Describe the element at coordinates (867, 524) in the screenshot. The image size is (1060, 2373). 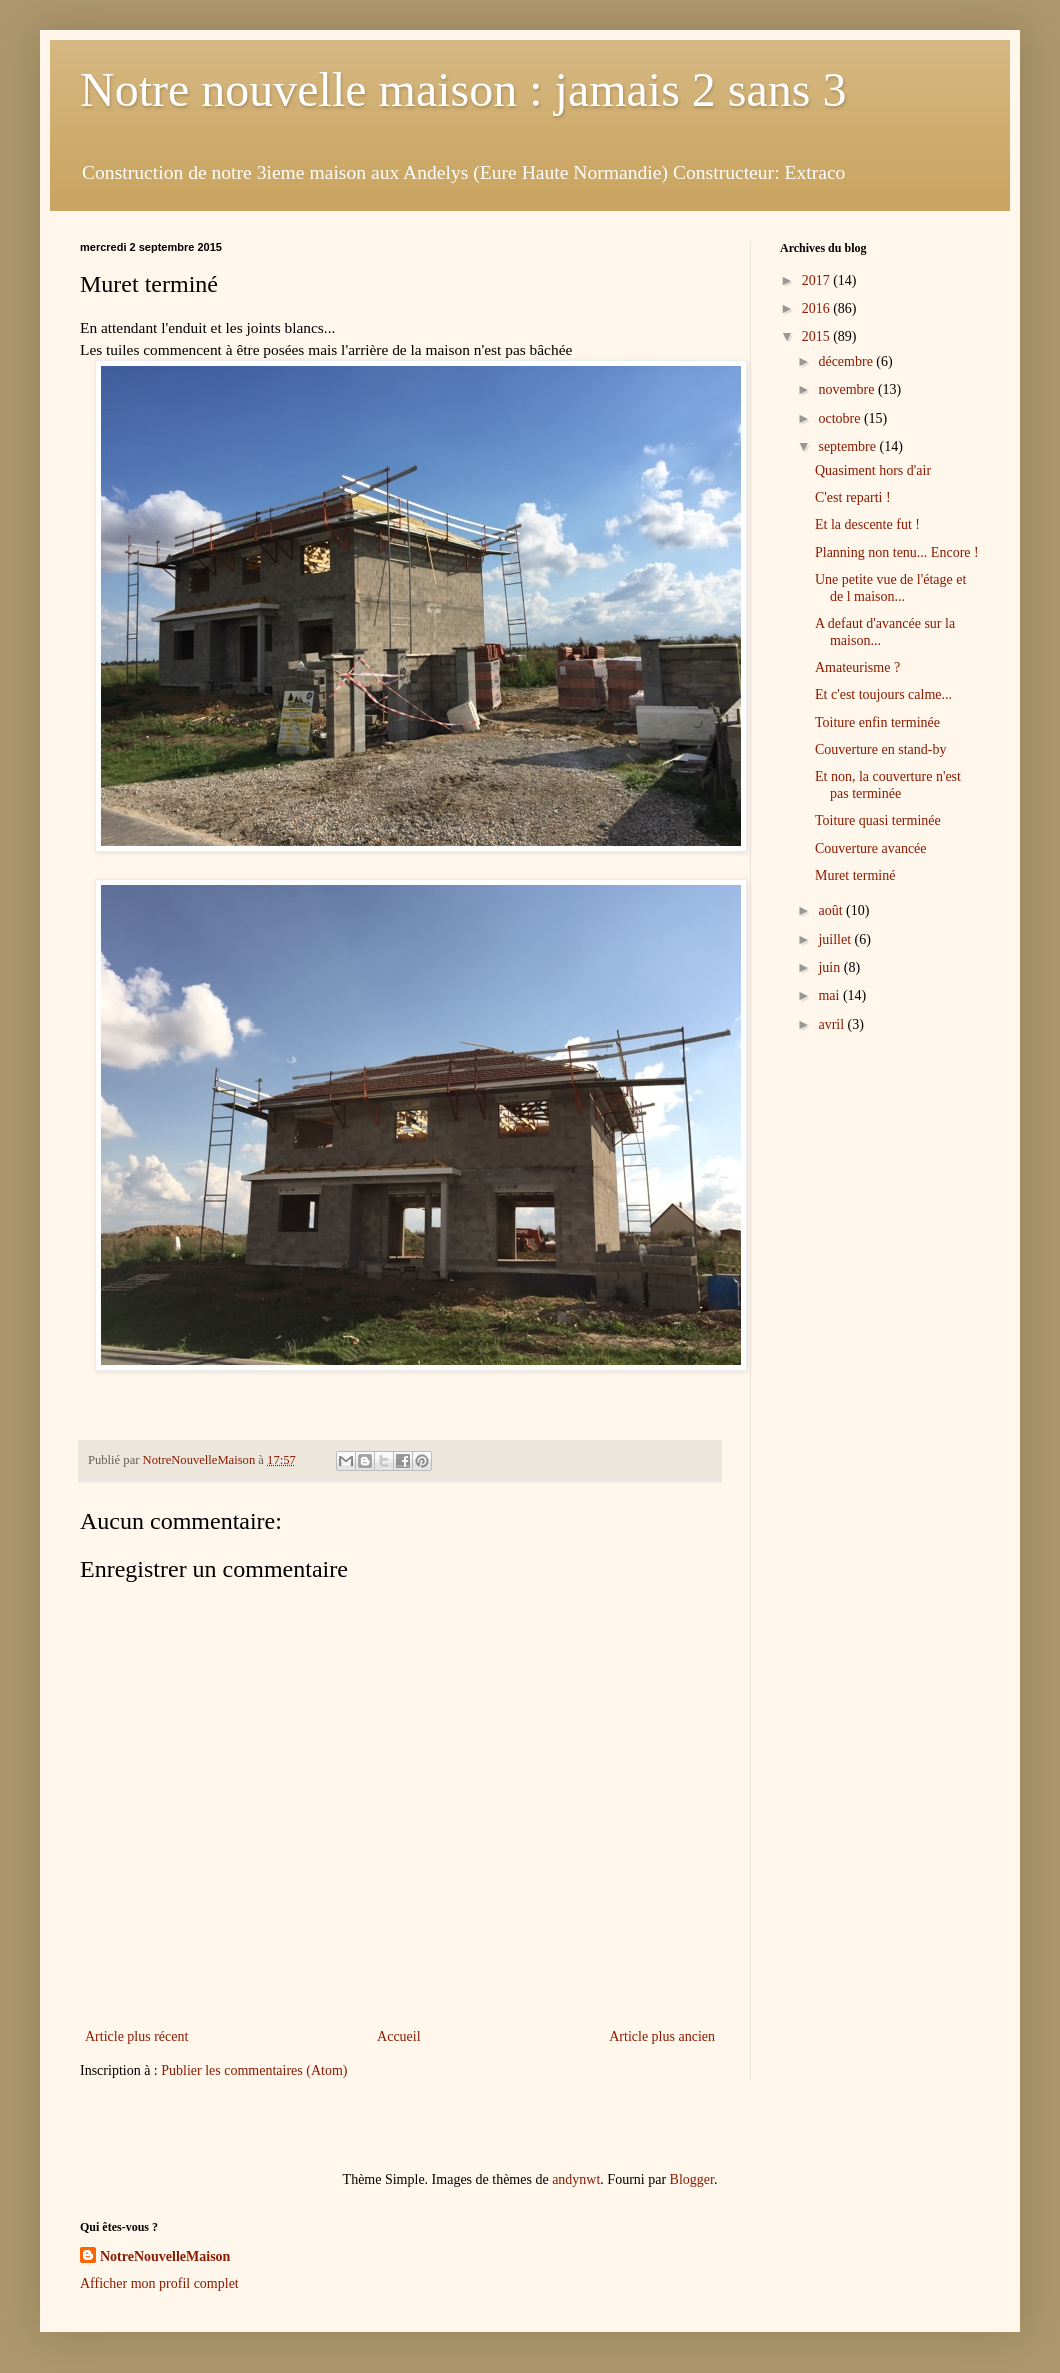
I see `Et la descente fut !` at that location.